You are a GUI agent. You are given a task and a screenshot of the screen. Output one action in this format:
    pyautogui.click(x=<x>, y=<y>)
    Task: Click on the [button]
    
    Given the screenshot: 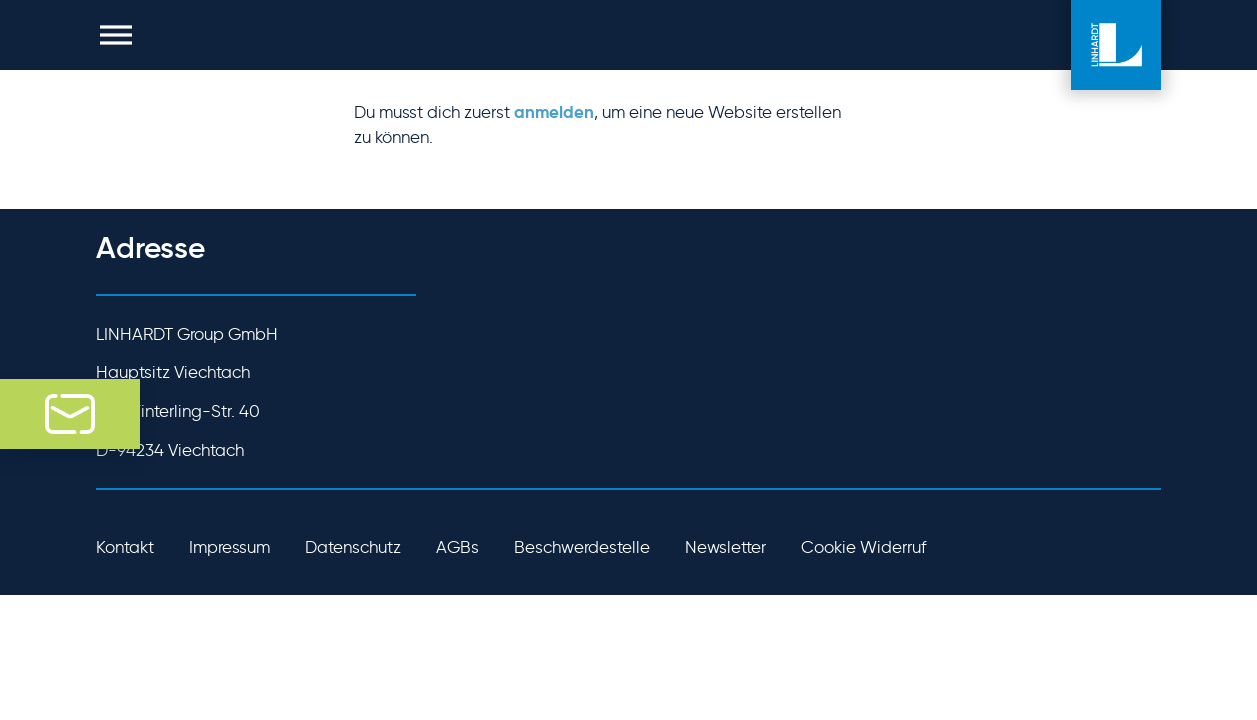 What is the action you would take?
    pyautogui.click(x=116, y=35)
    